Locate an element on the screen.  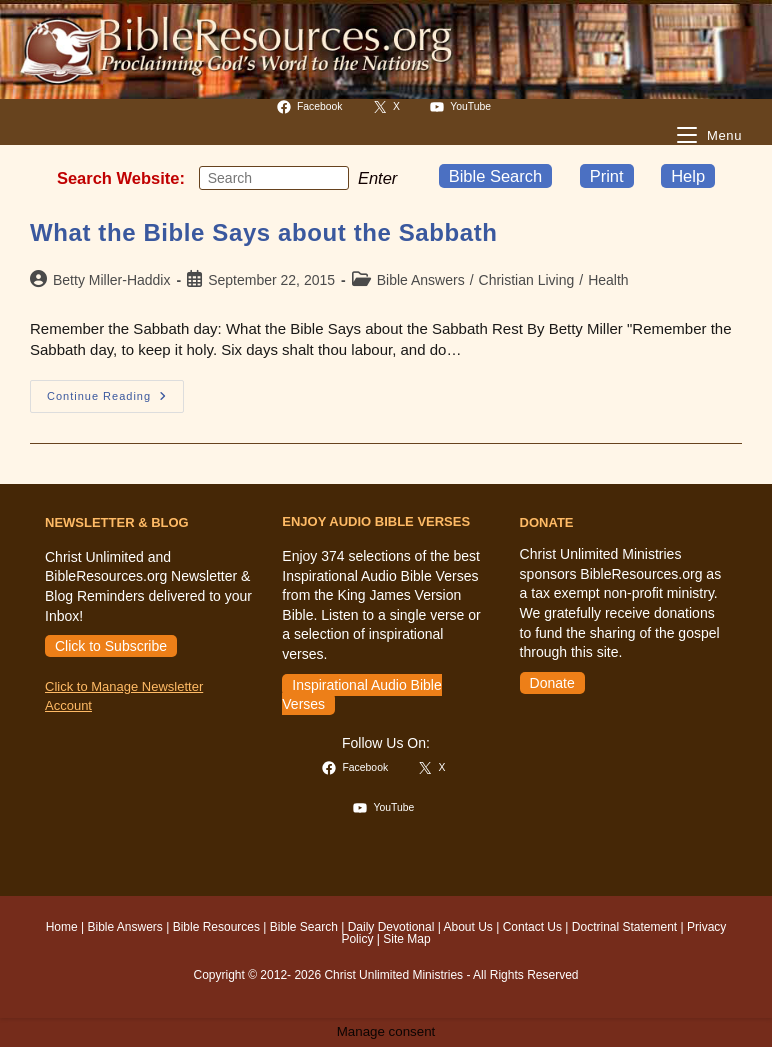
[Submit your search] is located at coordinates (329, 177).